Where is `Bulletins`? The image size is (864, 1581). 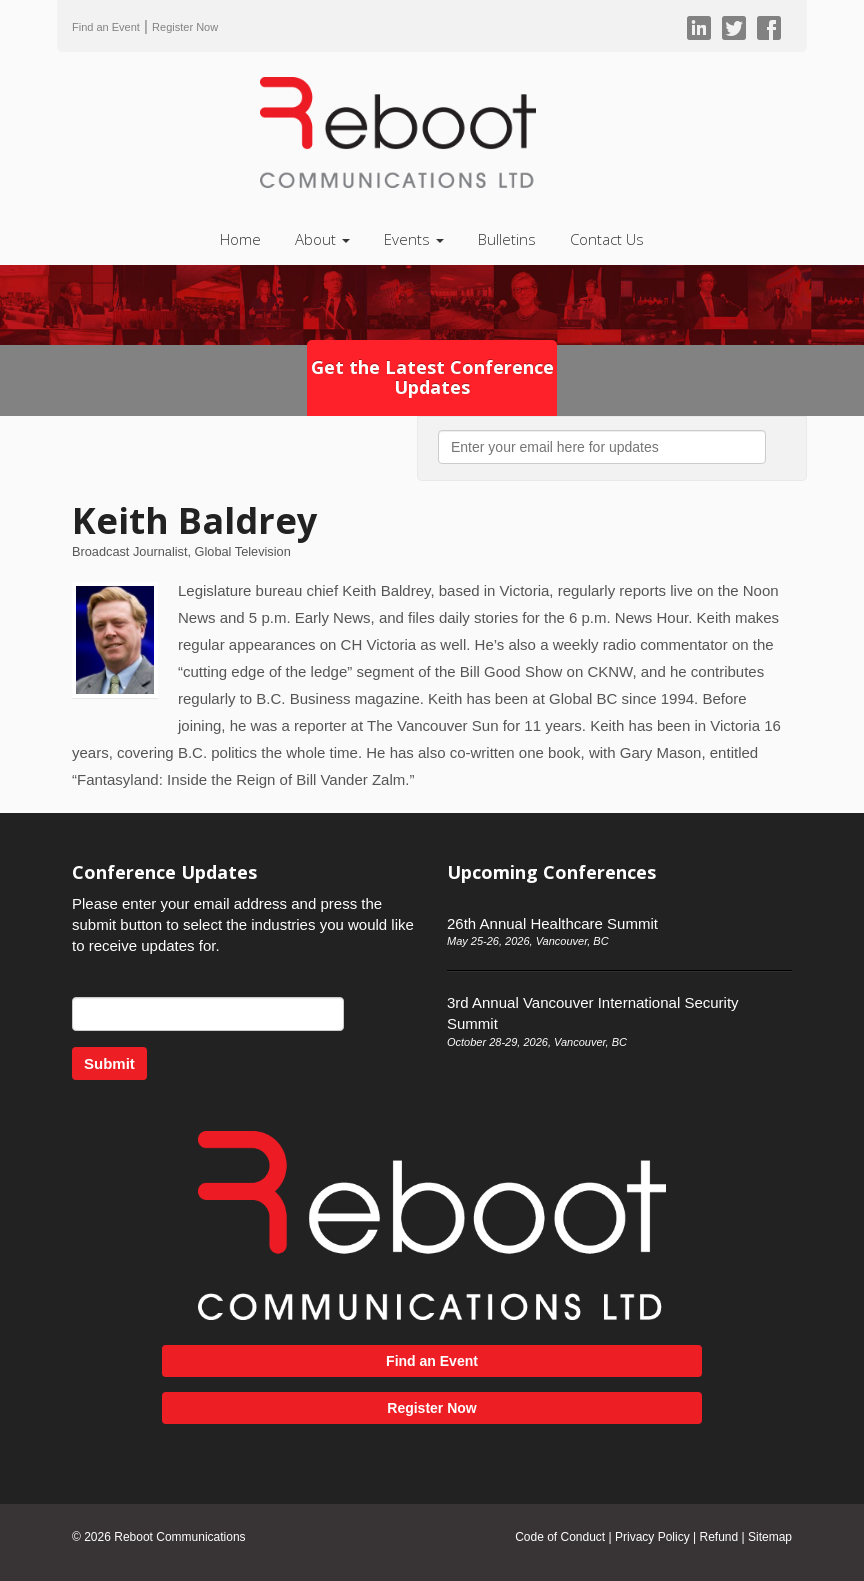 Bulletins is located at coordinates (507, 239).